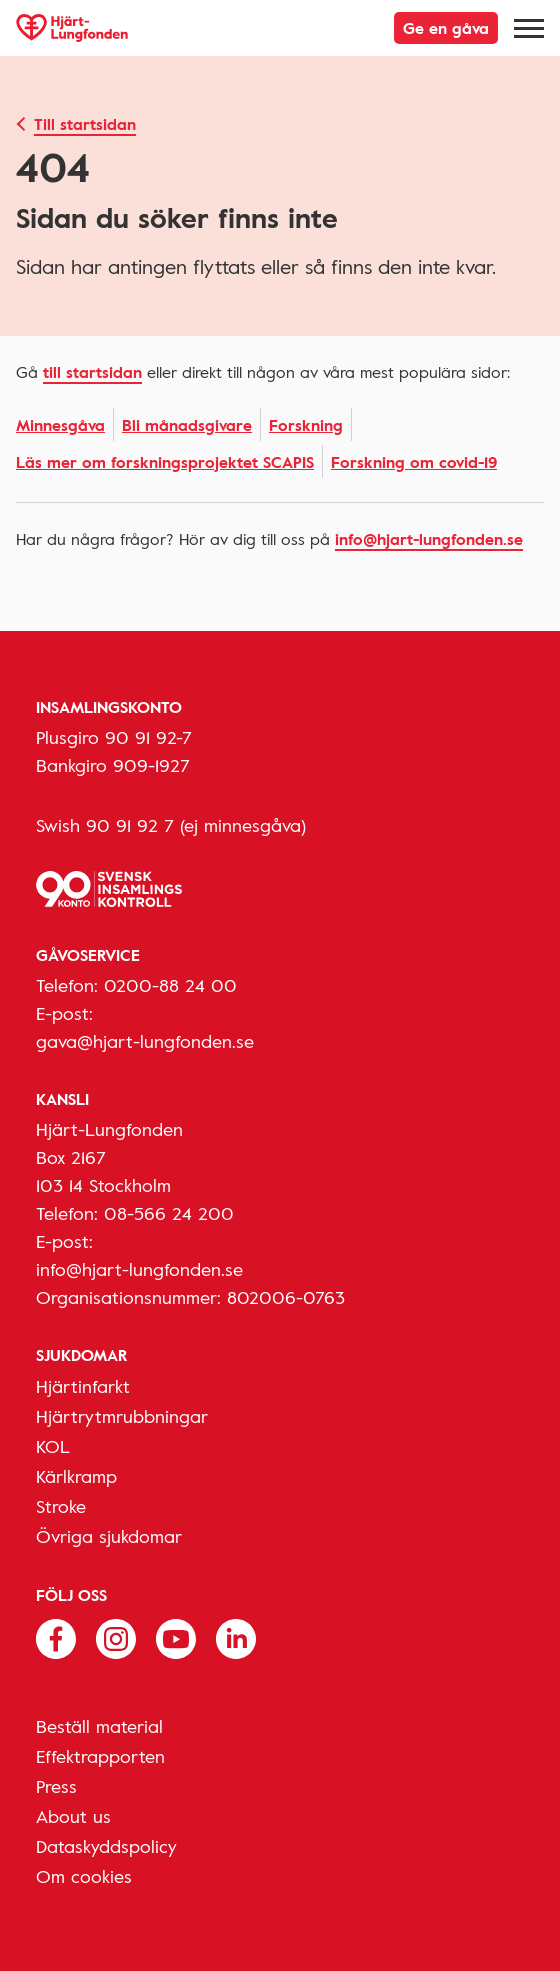 The height and width of the screenshot is (1971, 560). What do you see at coordinates (176, 1637) in the screenshot?
I see `[Följ oss på Youtube]` at bounding box center [176, 1637].